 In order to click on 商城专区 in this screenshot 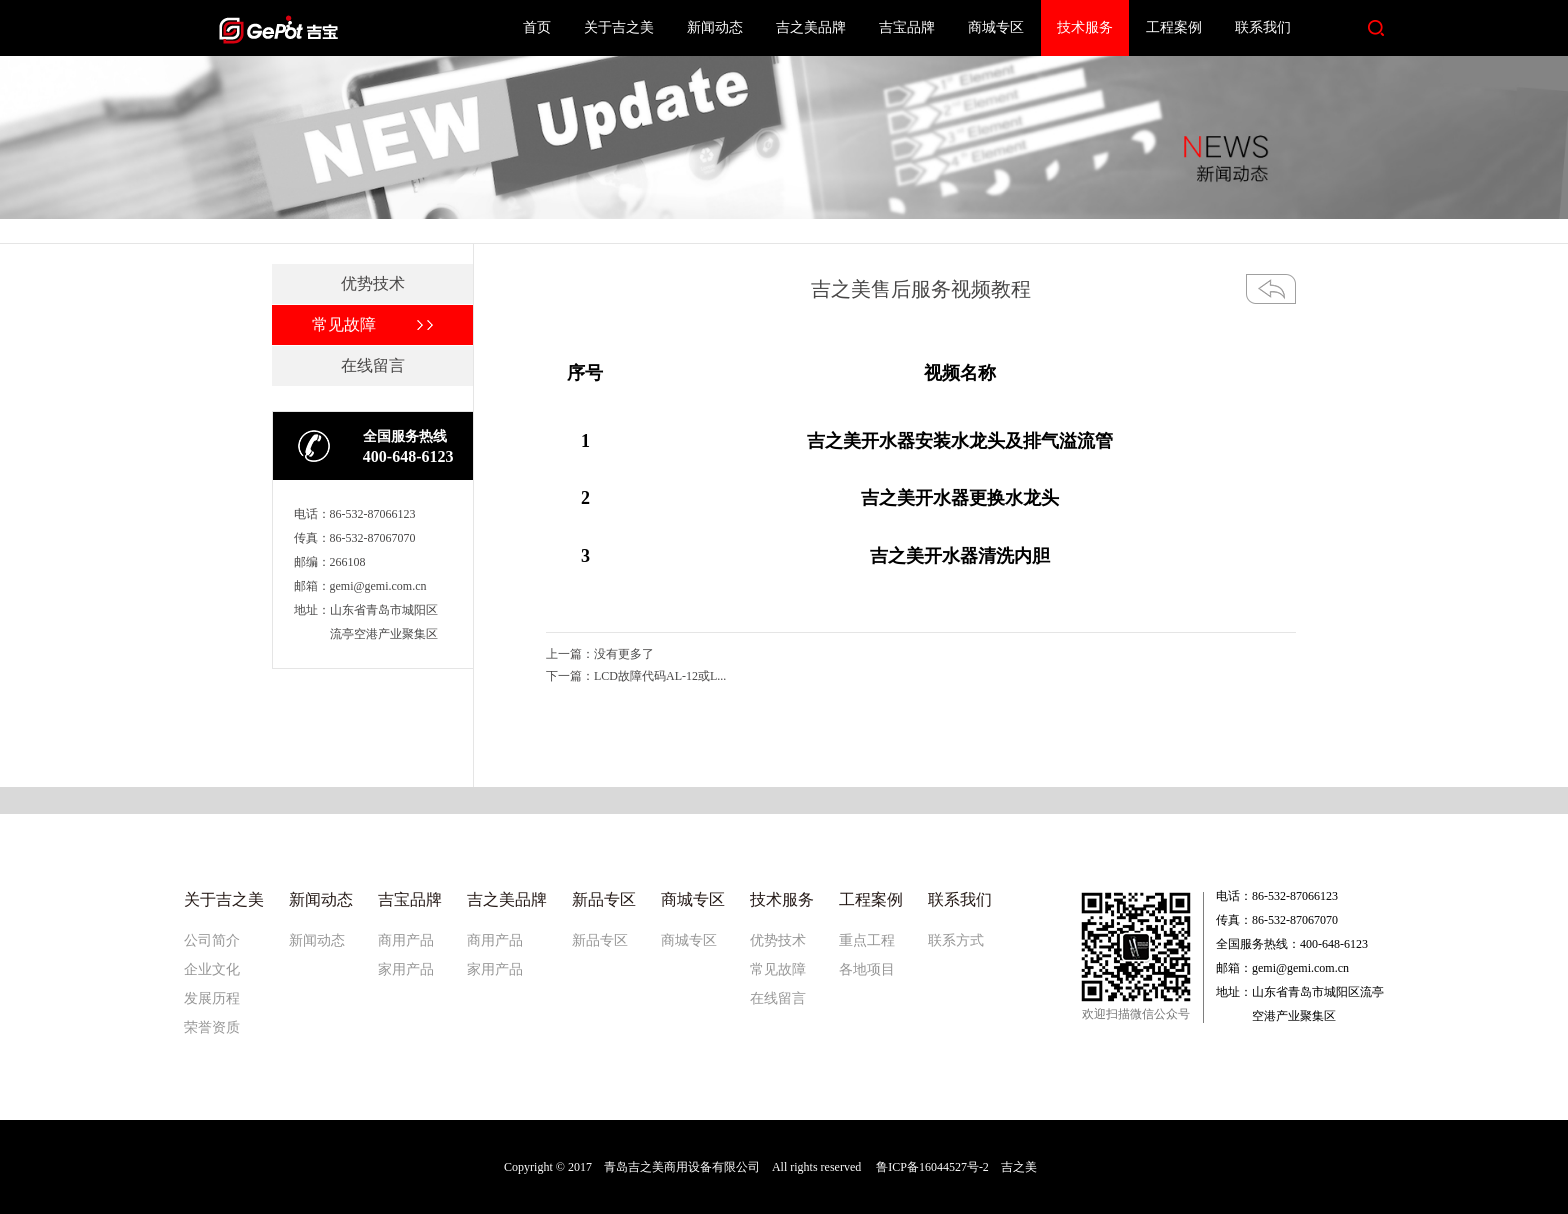, I will do `click(996, 27)`.